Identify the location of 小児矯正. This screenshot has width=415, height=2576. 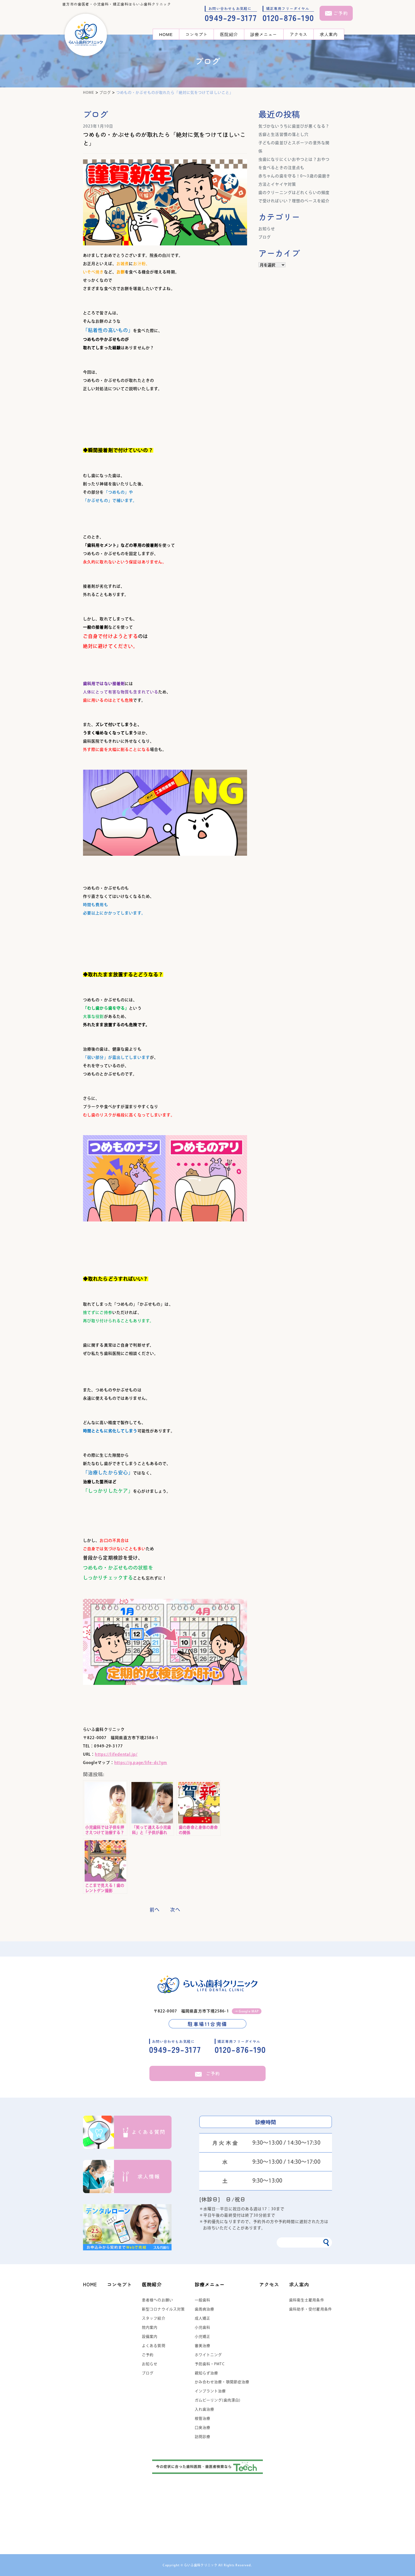
(202, 2336).